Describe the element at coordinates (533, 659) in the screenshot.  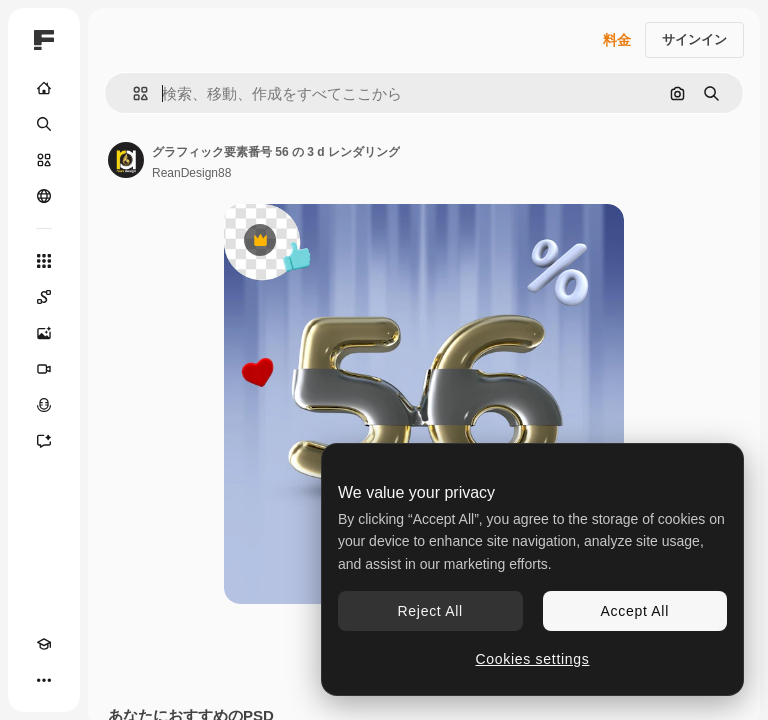
I see `Cookies settings` at that location.